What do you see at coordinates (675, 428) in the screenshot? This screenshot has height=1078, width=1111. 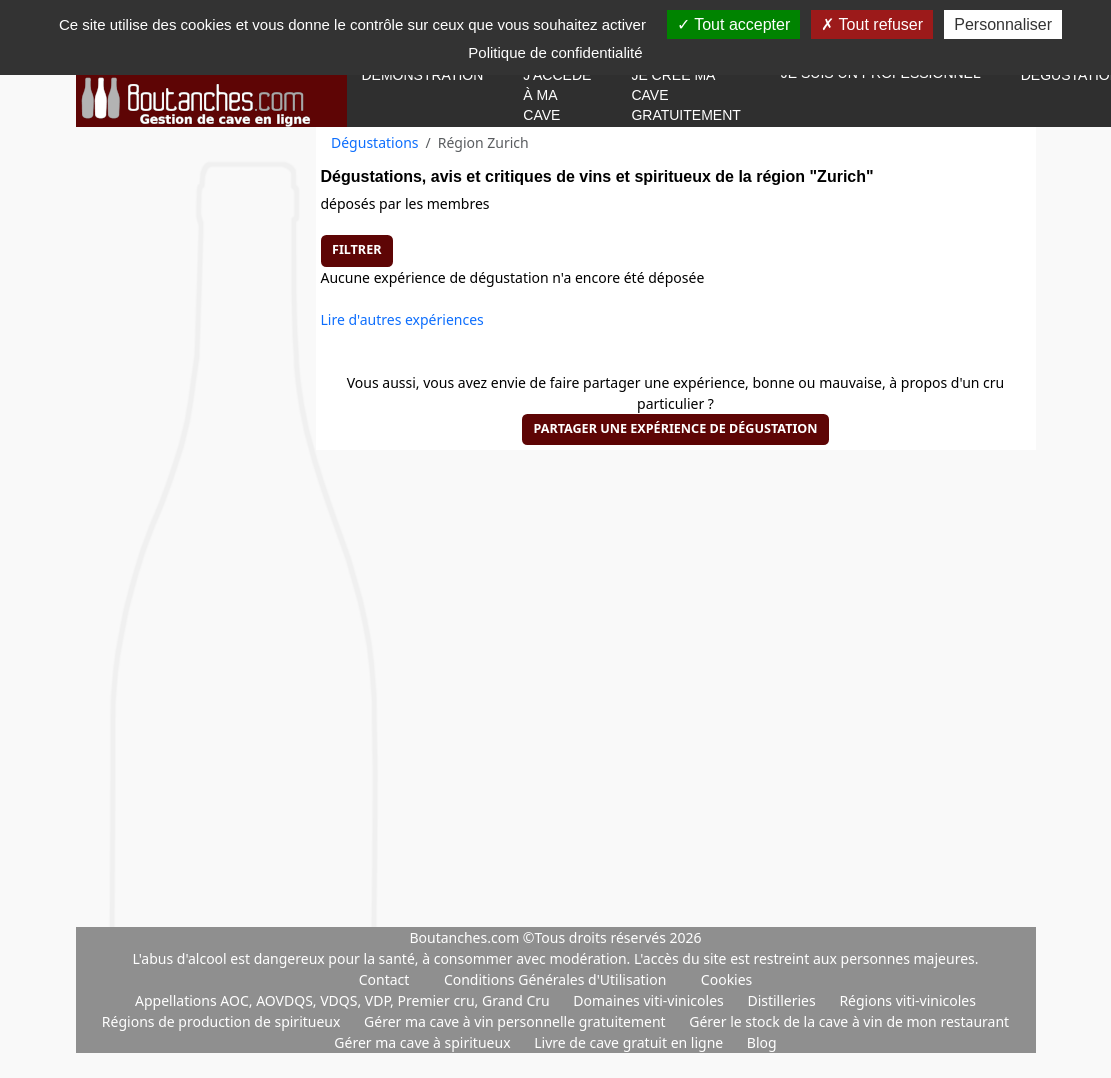 I see `Partager une expérience de dégustation` at bounding box center [675, 428].